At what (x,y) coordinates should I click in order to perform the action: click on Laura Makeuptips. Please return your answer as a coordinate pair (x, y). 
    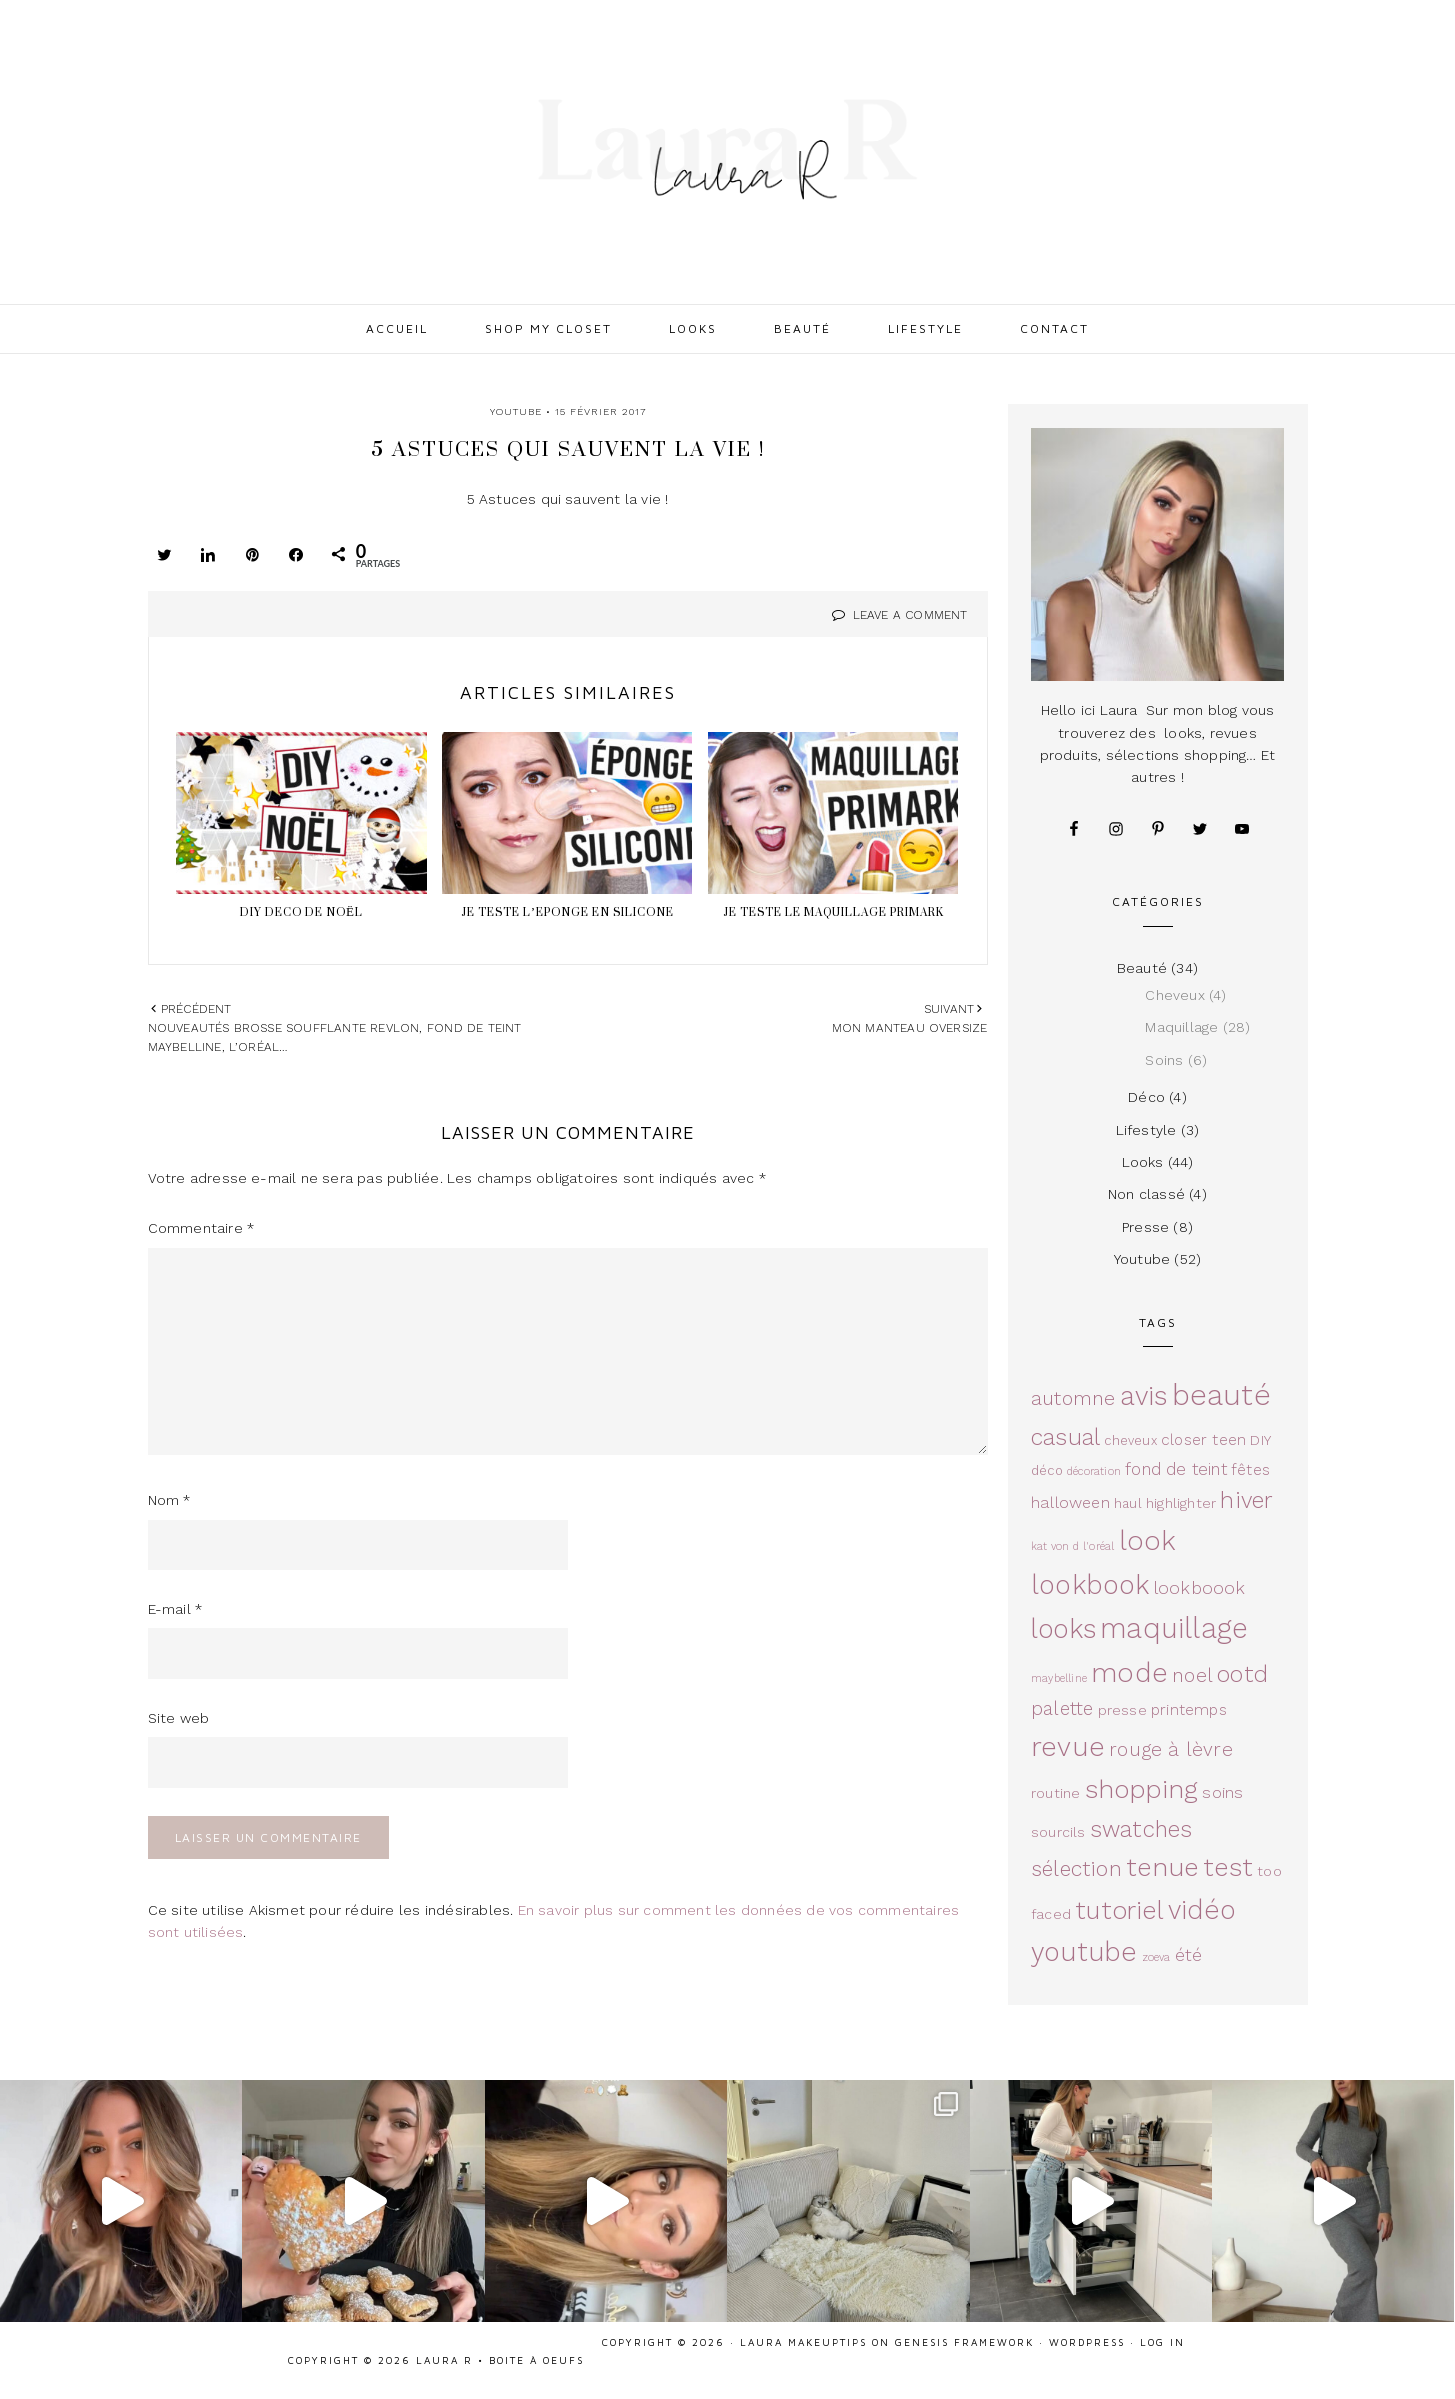
    Looking at the image, I should click on (803, 2342).